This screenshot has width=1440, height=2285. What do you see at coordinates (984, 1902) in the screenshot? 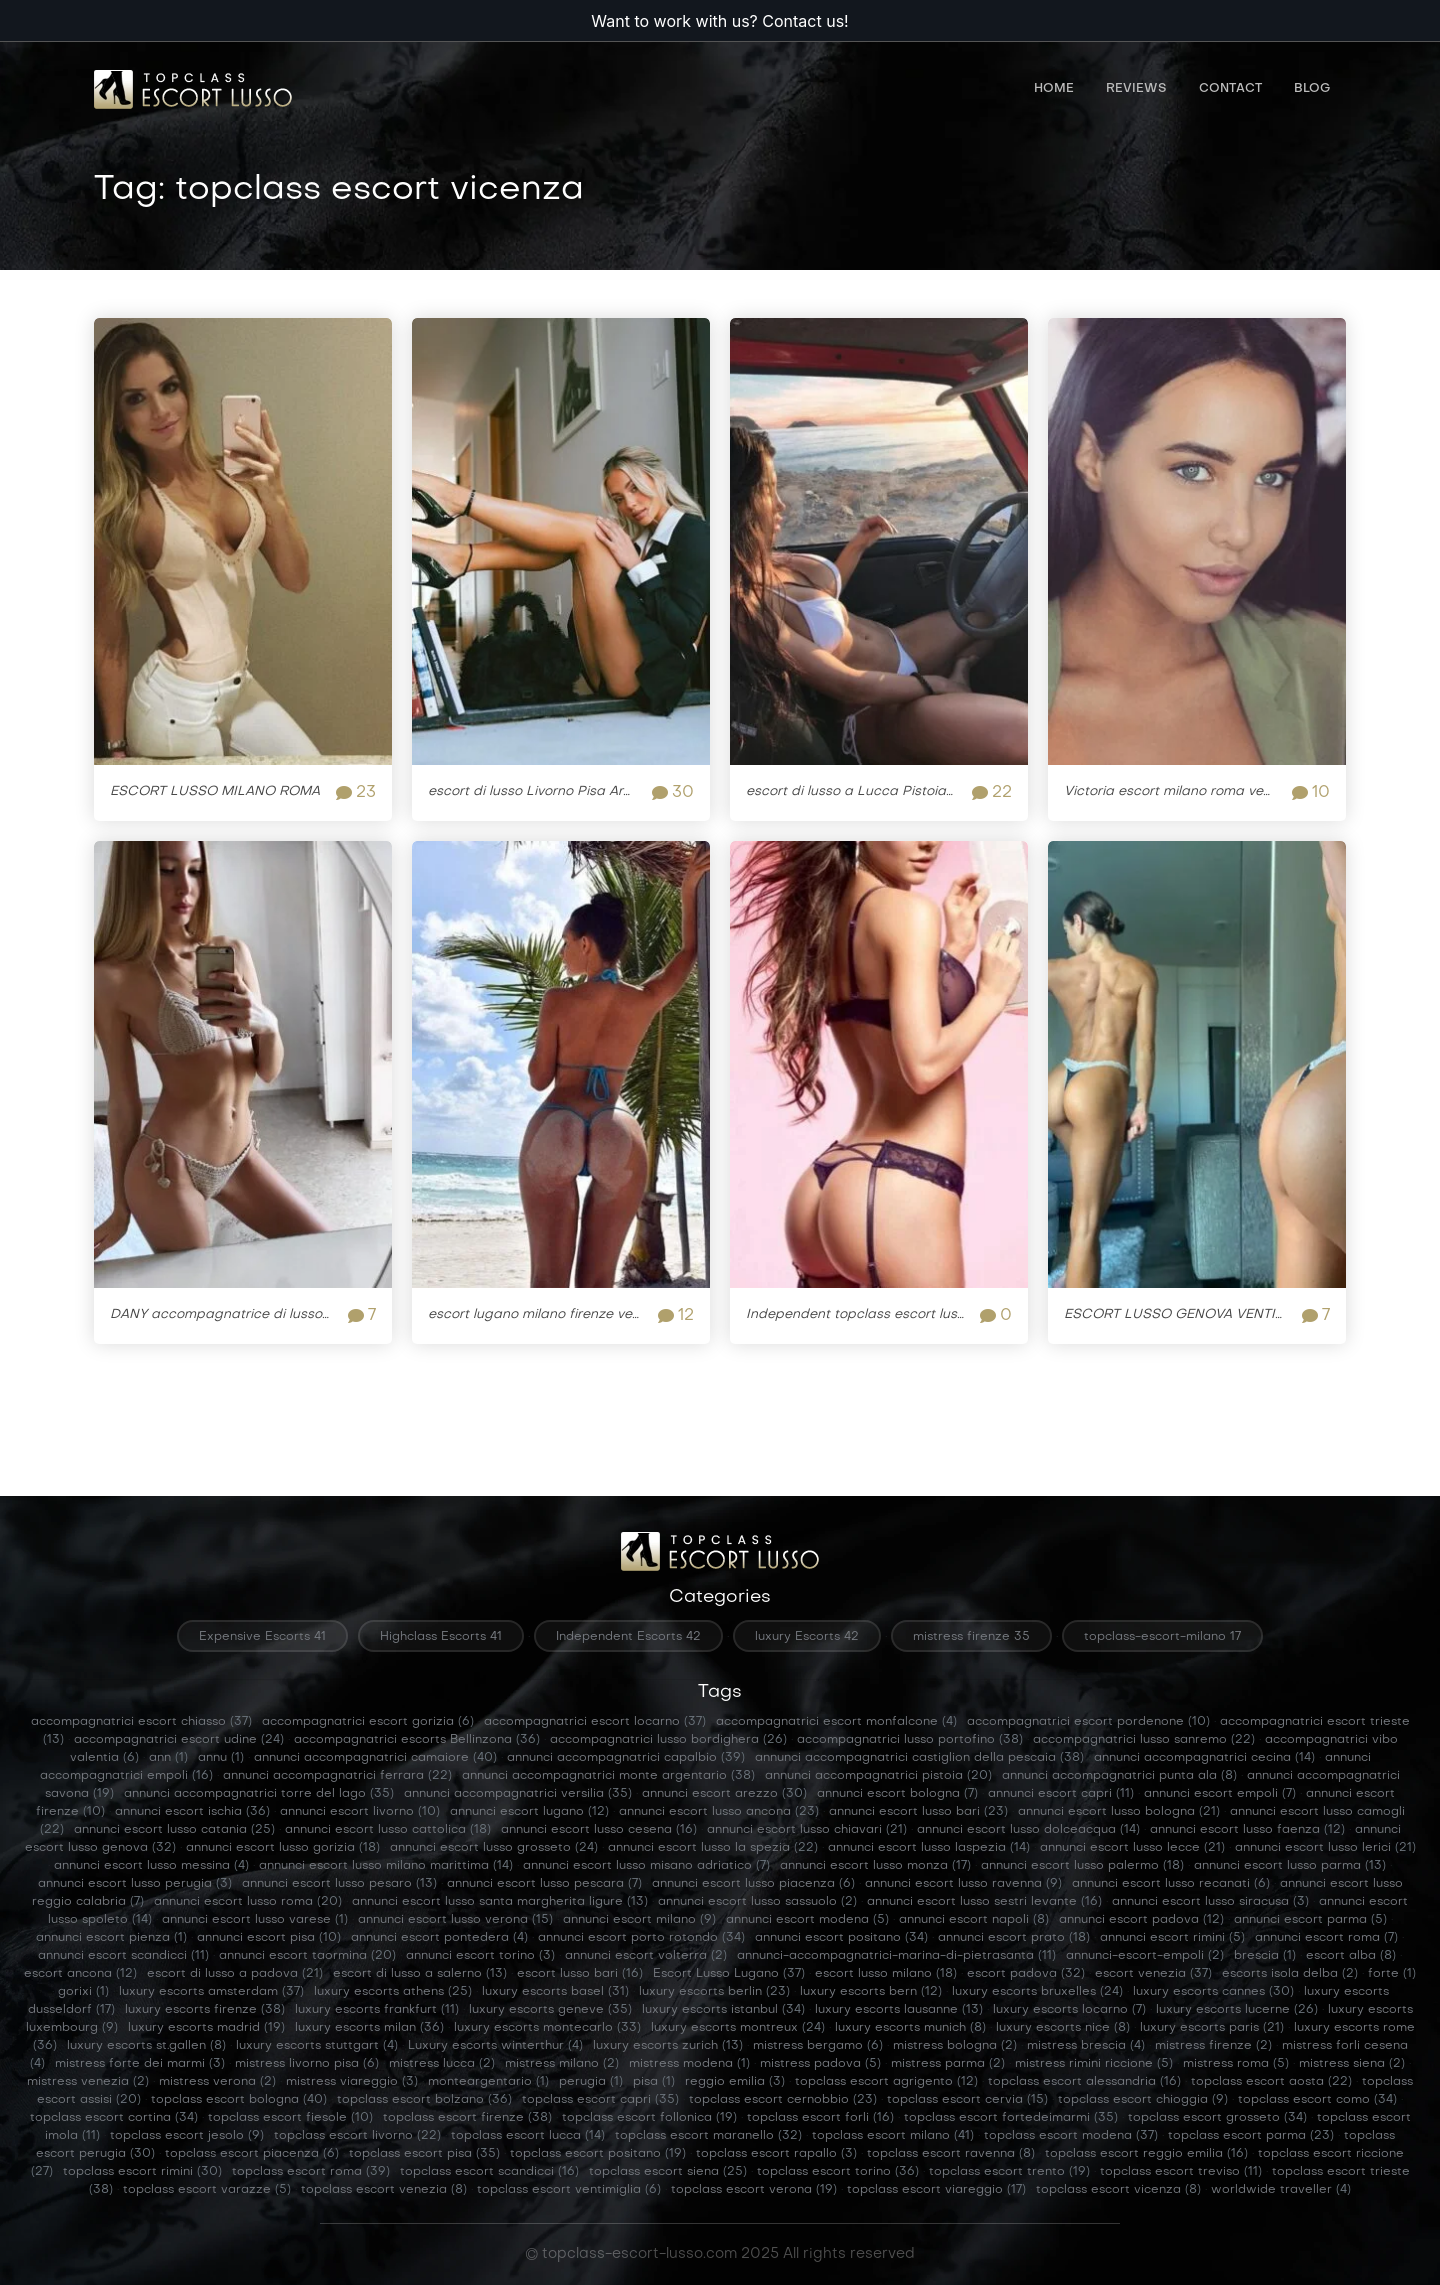
I see `annunci escort lusso sestri levante` at bounding box center [984, 1902].